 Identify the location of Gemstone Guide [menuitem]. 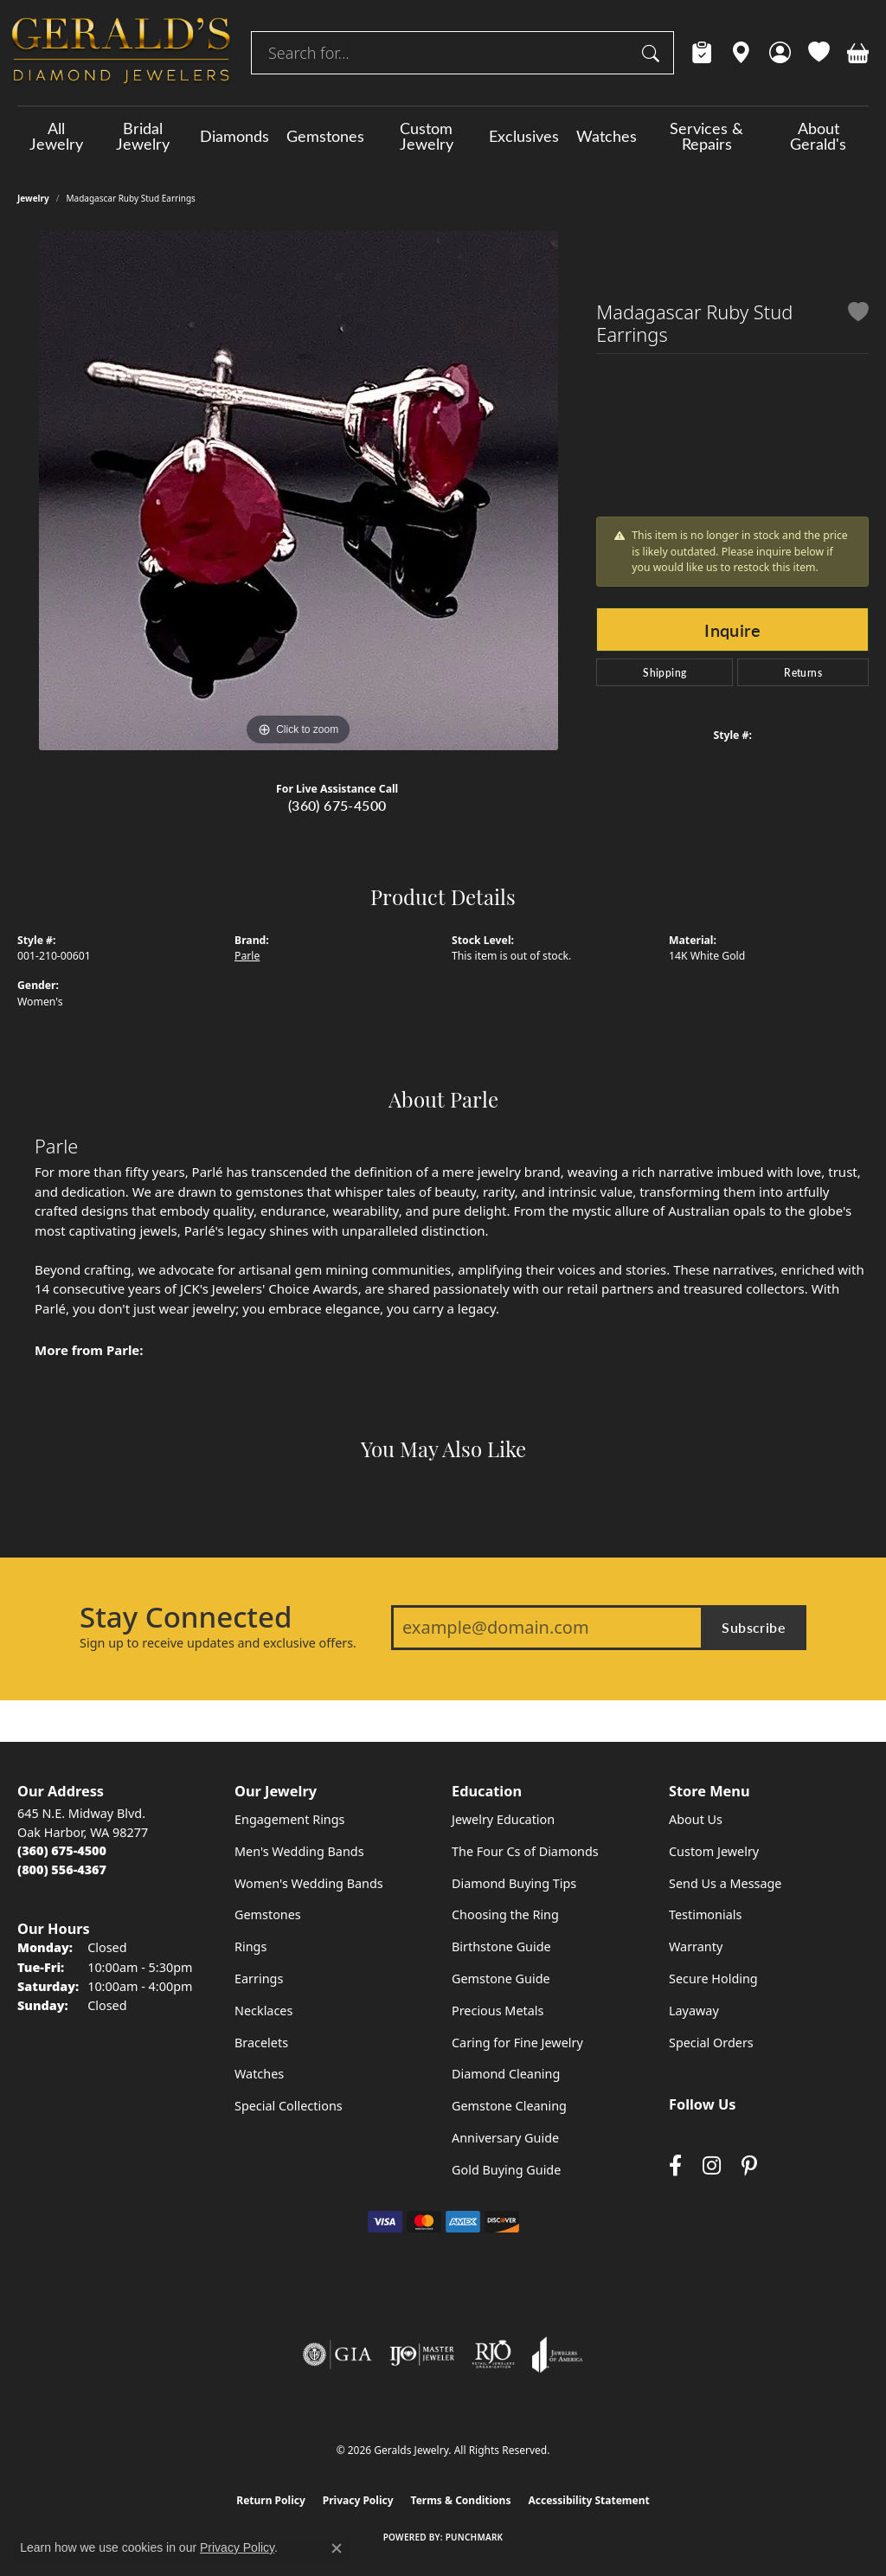
(501, 1978).